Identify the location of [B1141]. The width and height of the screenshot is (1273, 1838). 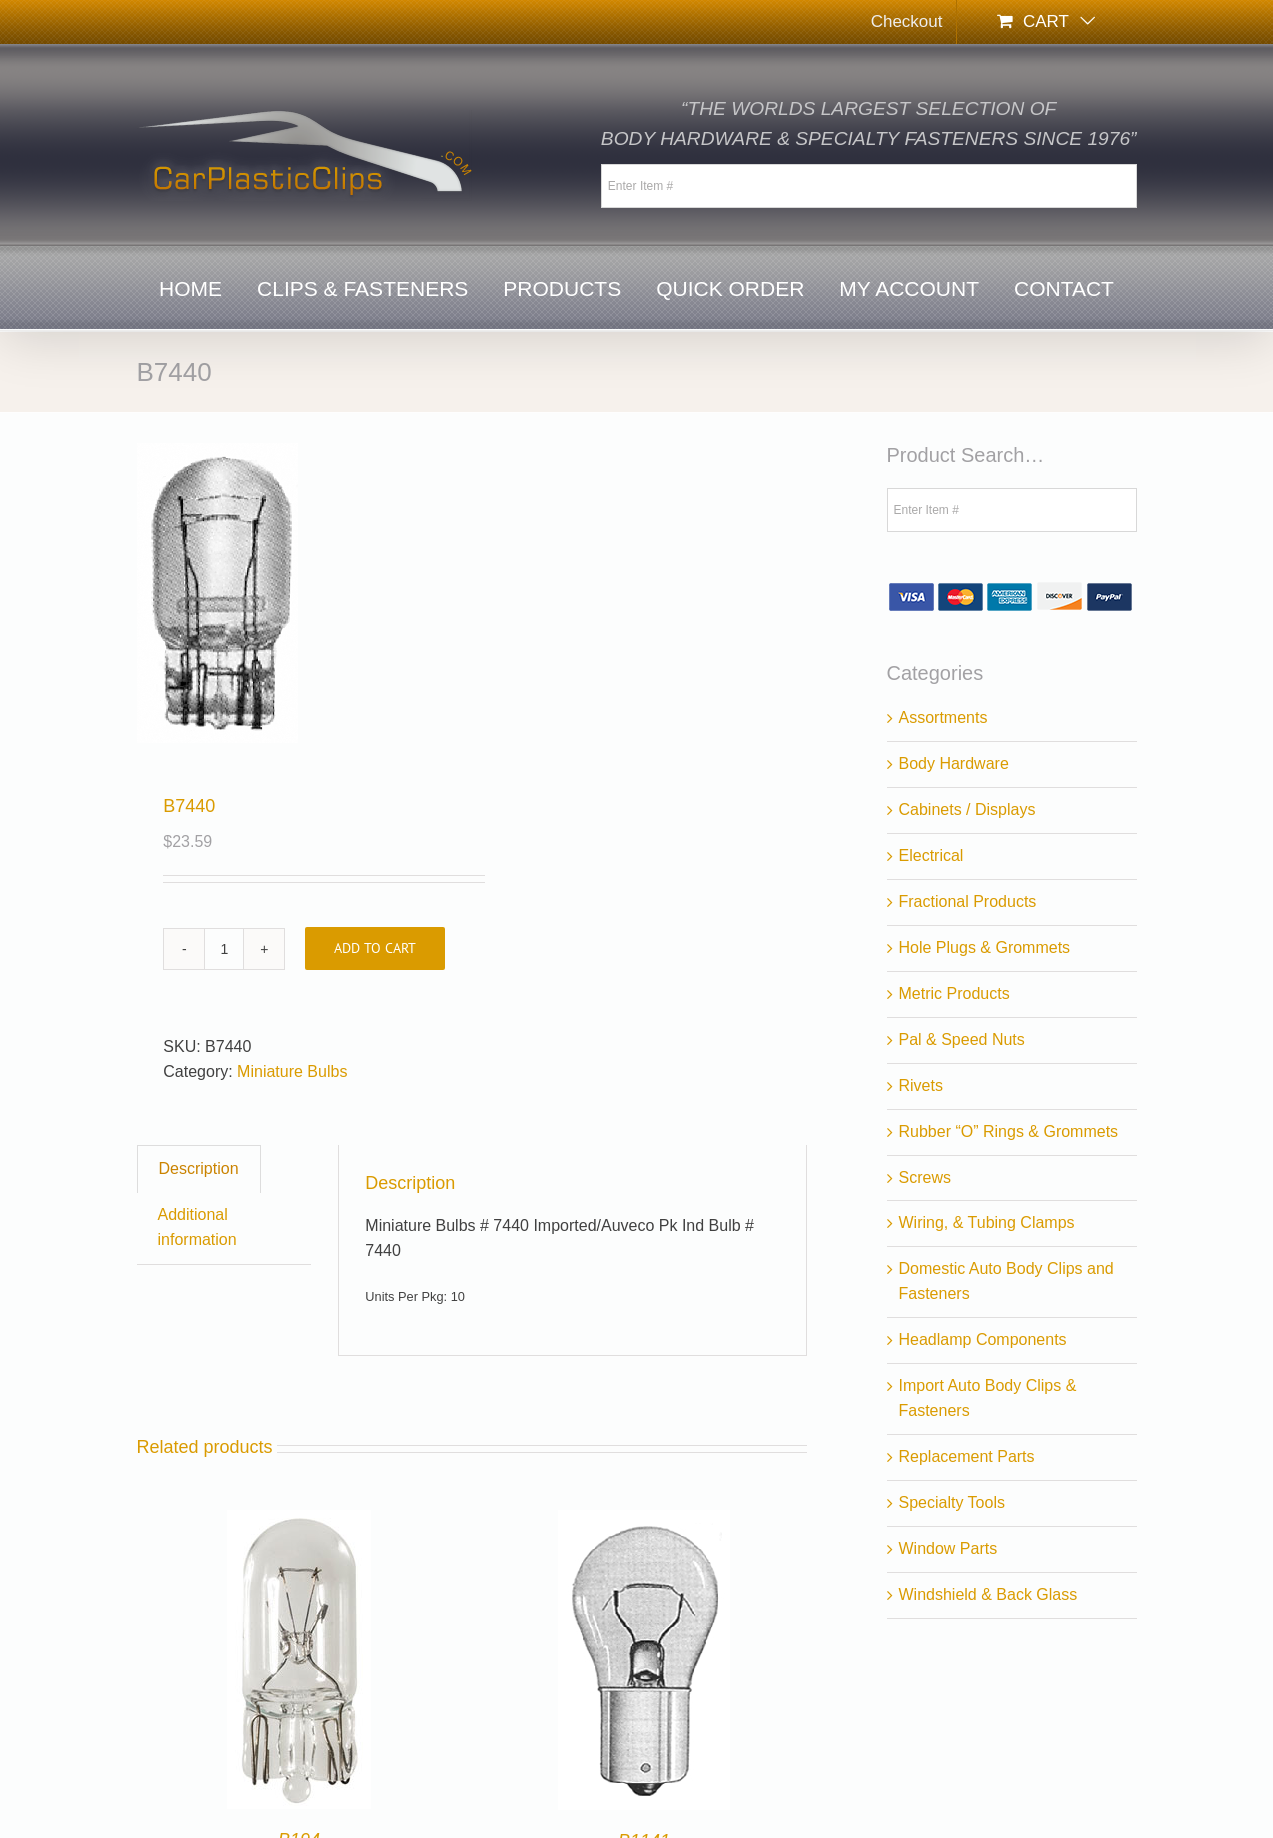
(644, 1521).